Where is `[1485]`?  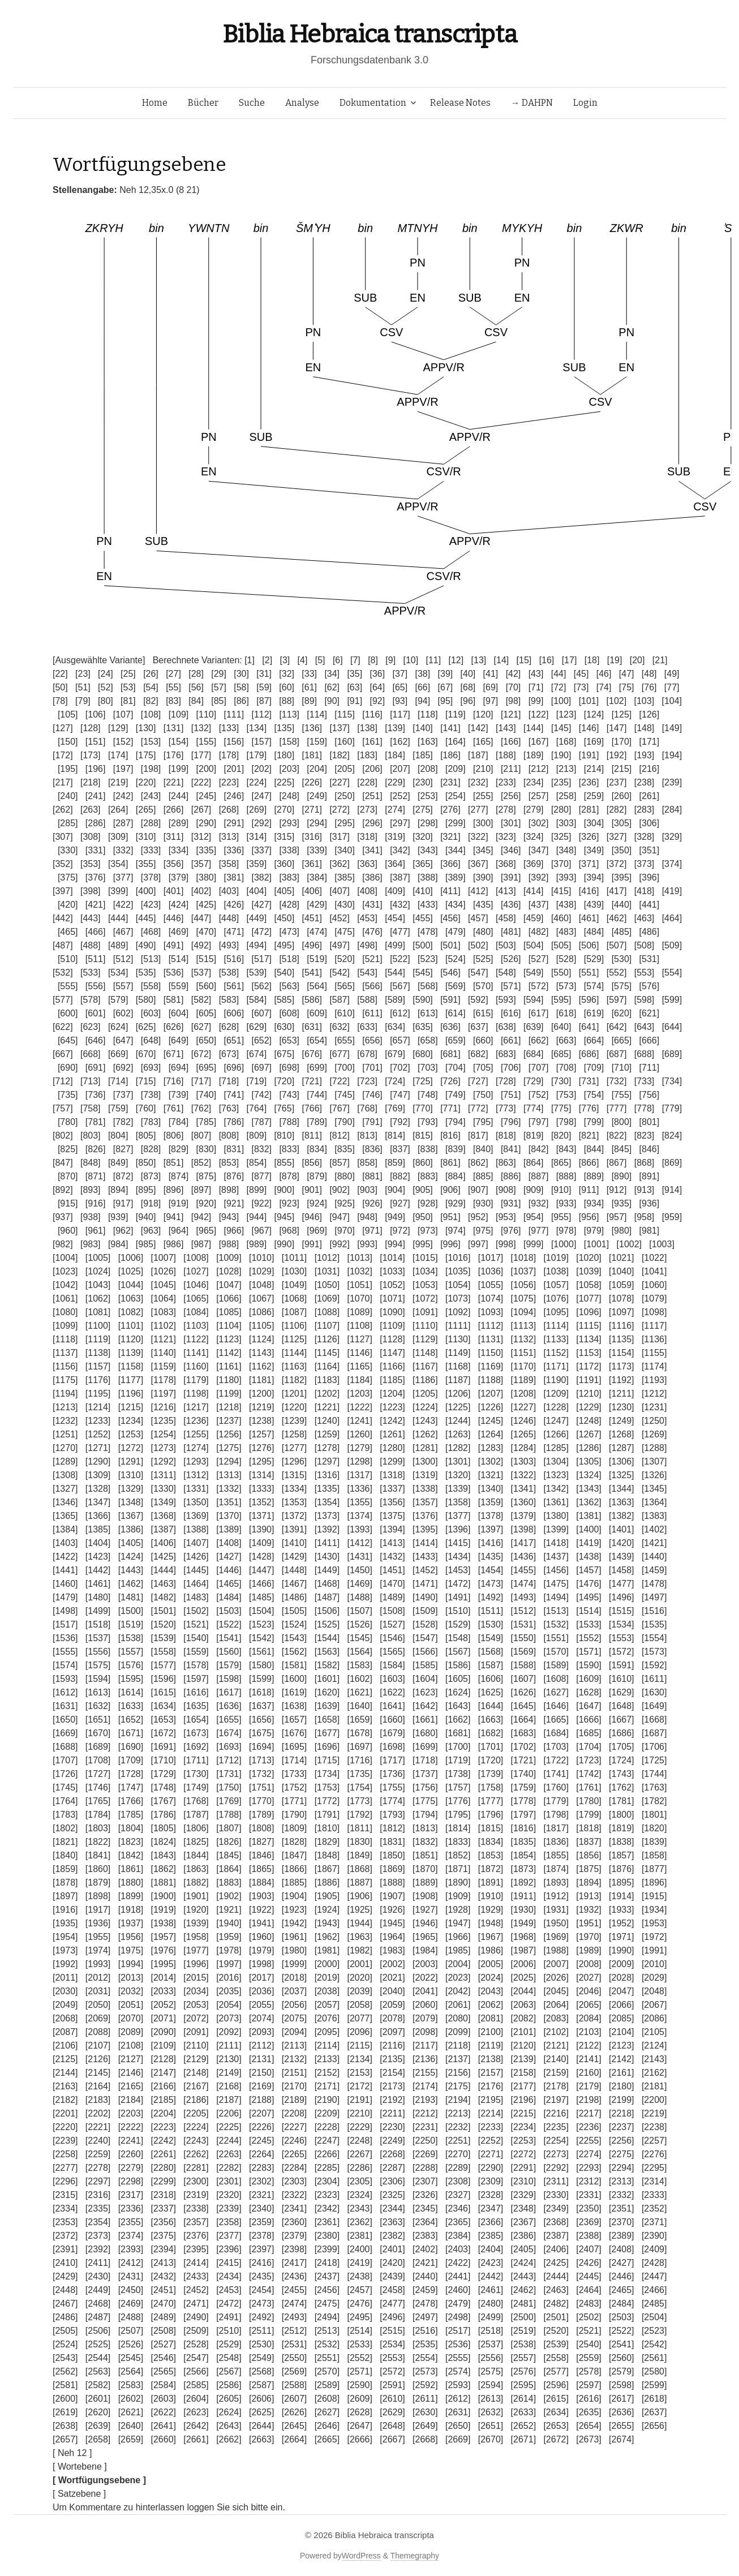
[1485] is located at coordinates (261, 1597).